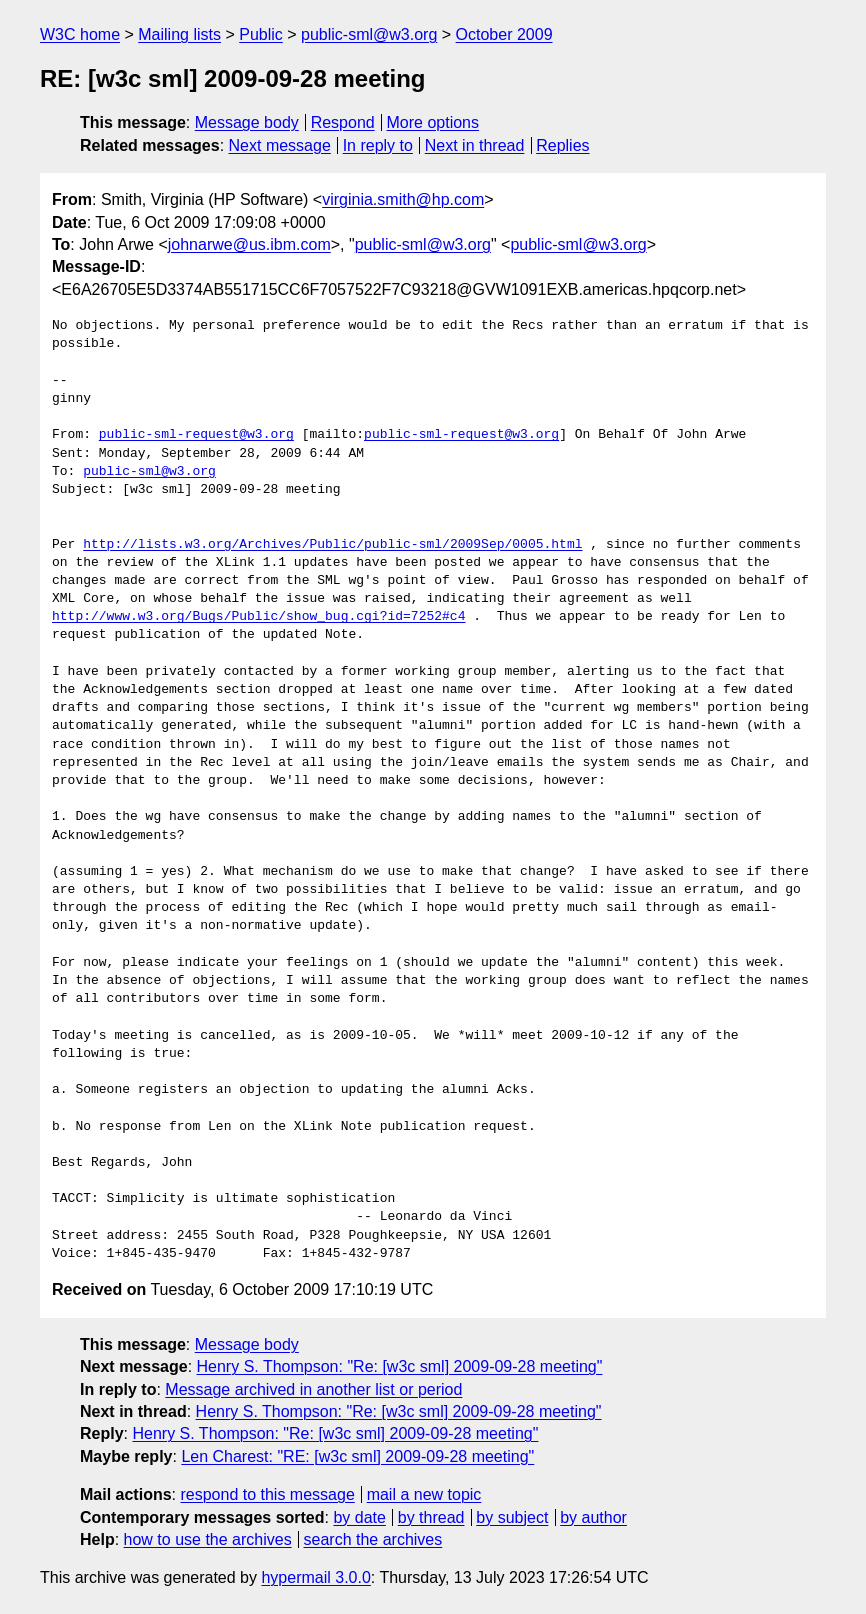 The height and width of the screenshot is (1614, 866). What do you see at coordinates (431, 1517) in the screenshot?
I see `by thread` at bounding box center [431, 1517].